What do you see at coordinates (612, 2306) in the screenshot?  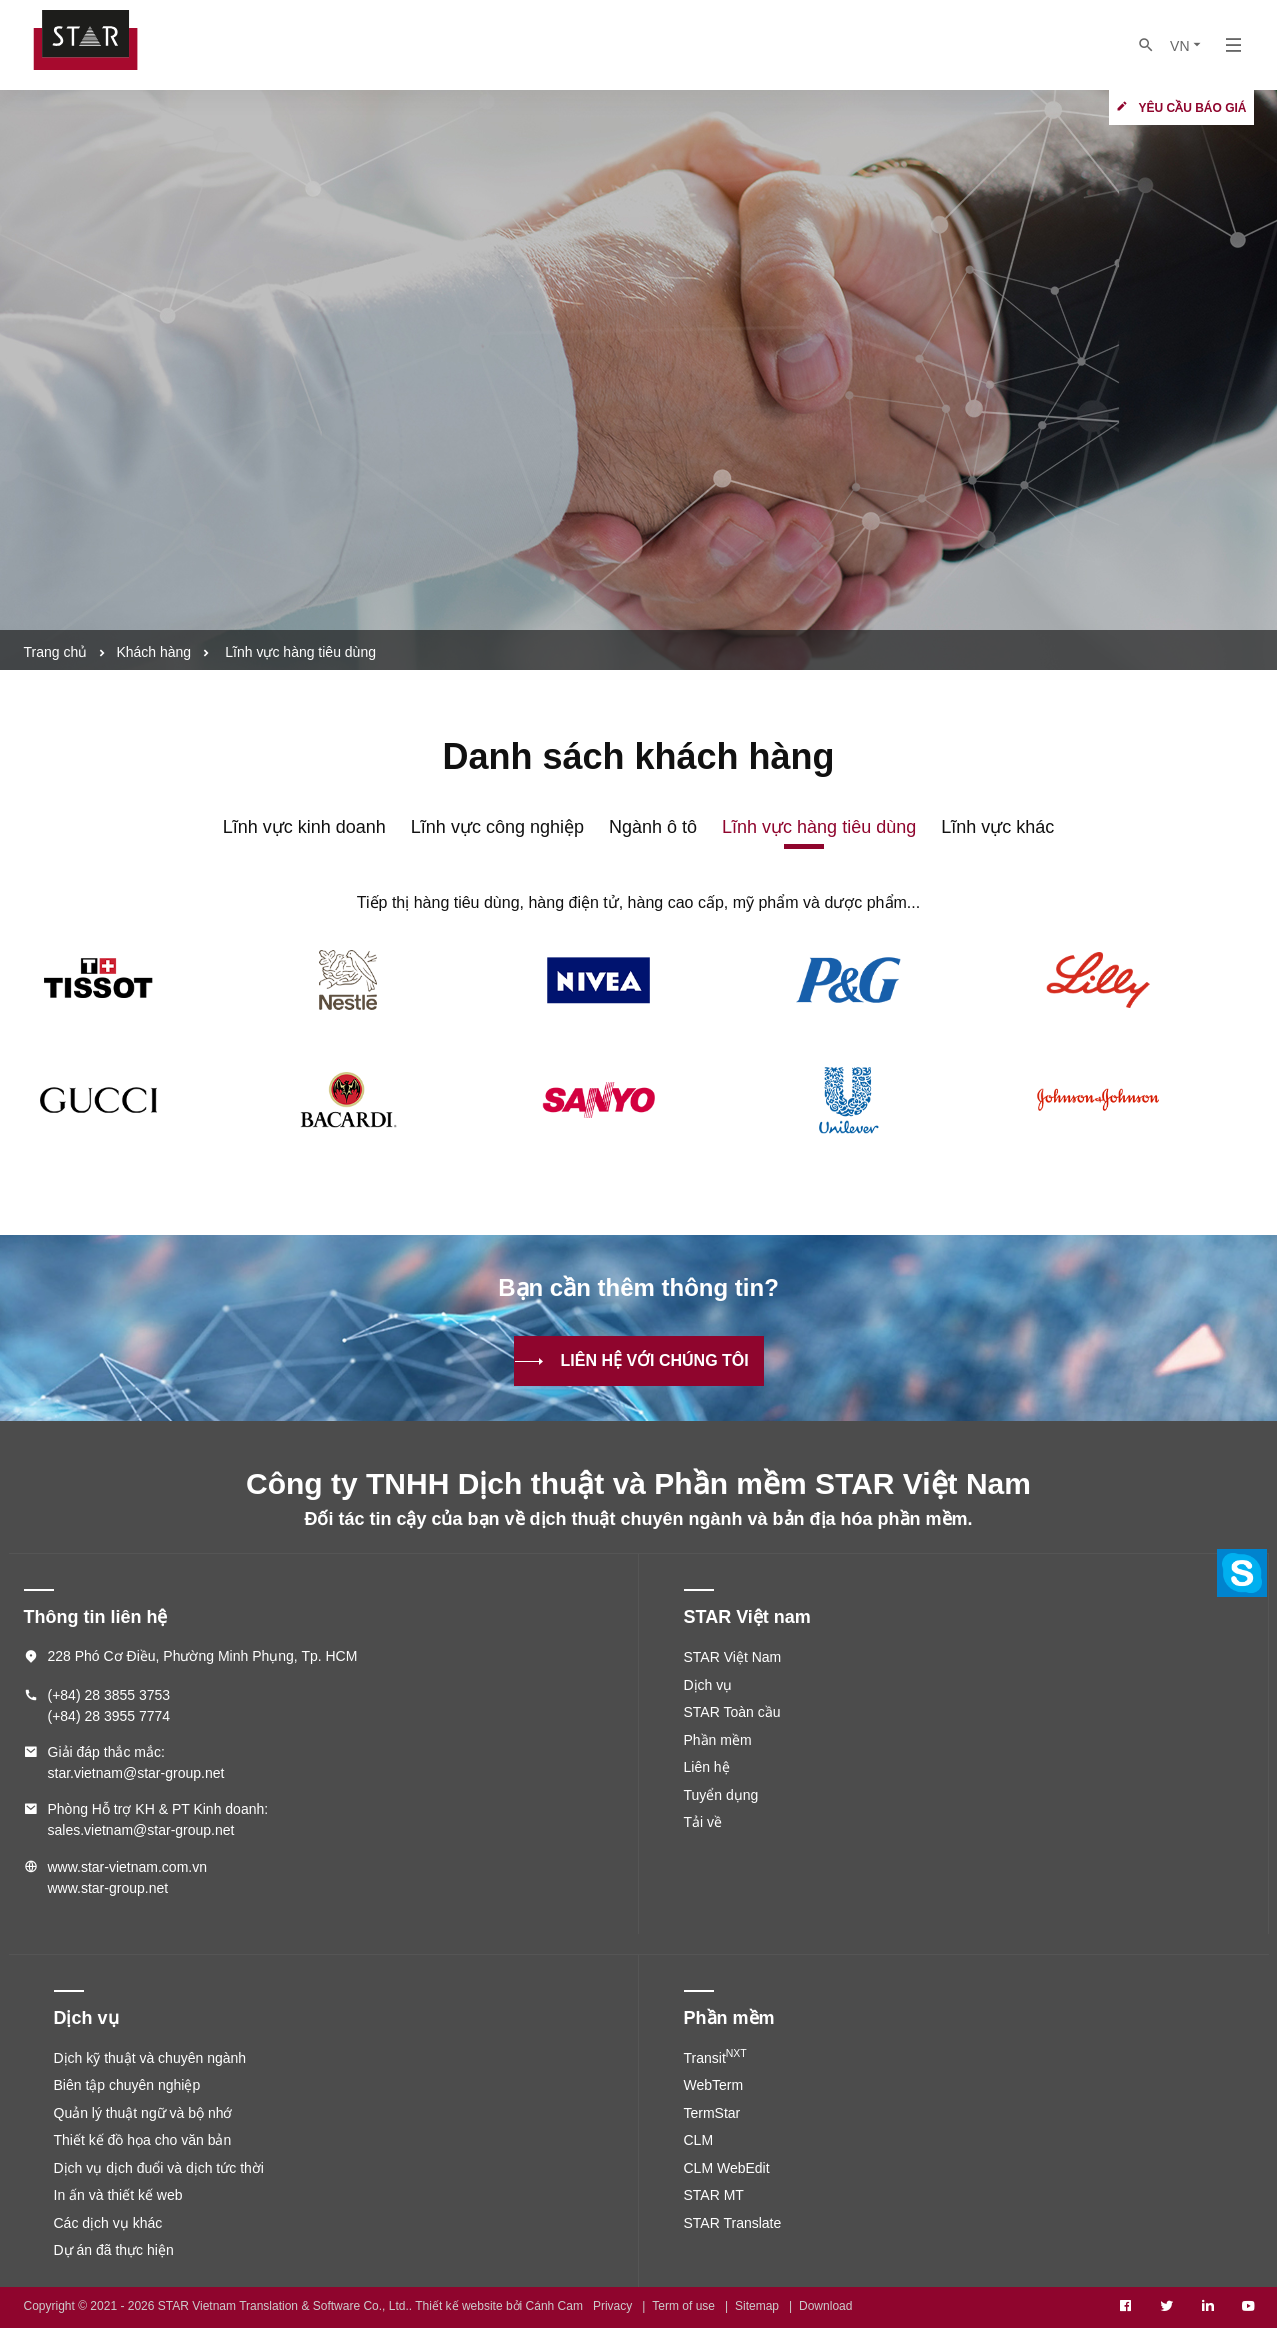 I see `Privacy` at bounding box center [612, 2306].